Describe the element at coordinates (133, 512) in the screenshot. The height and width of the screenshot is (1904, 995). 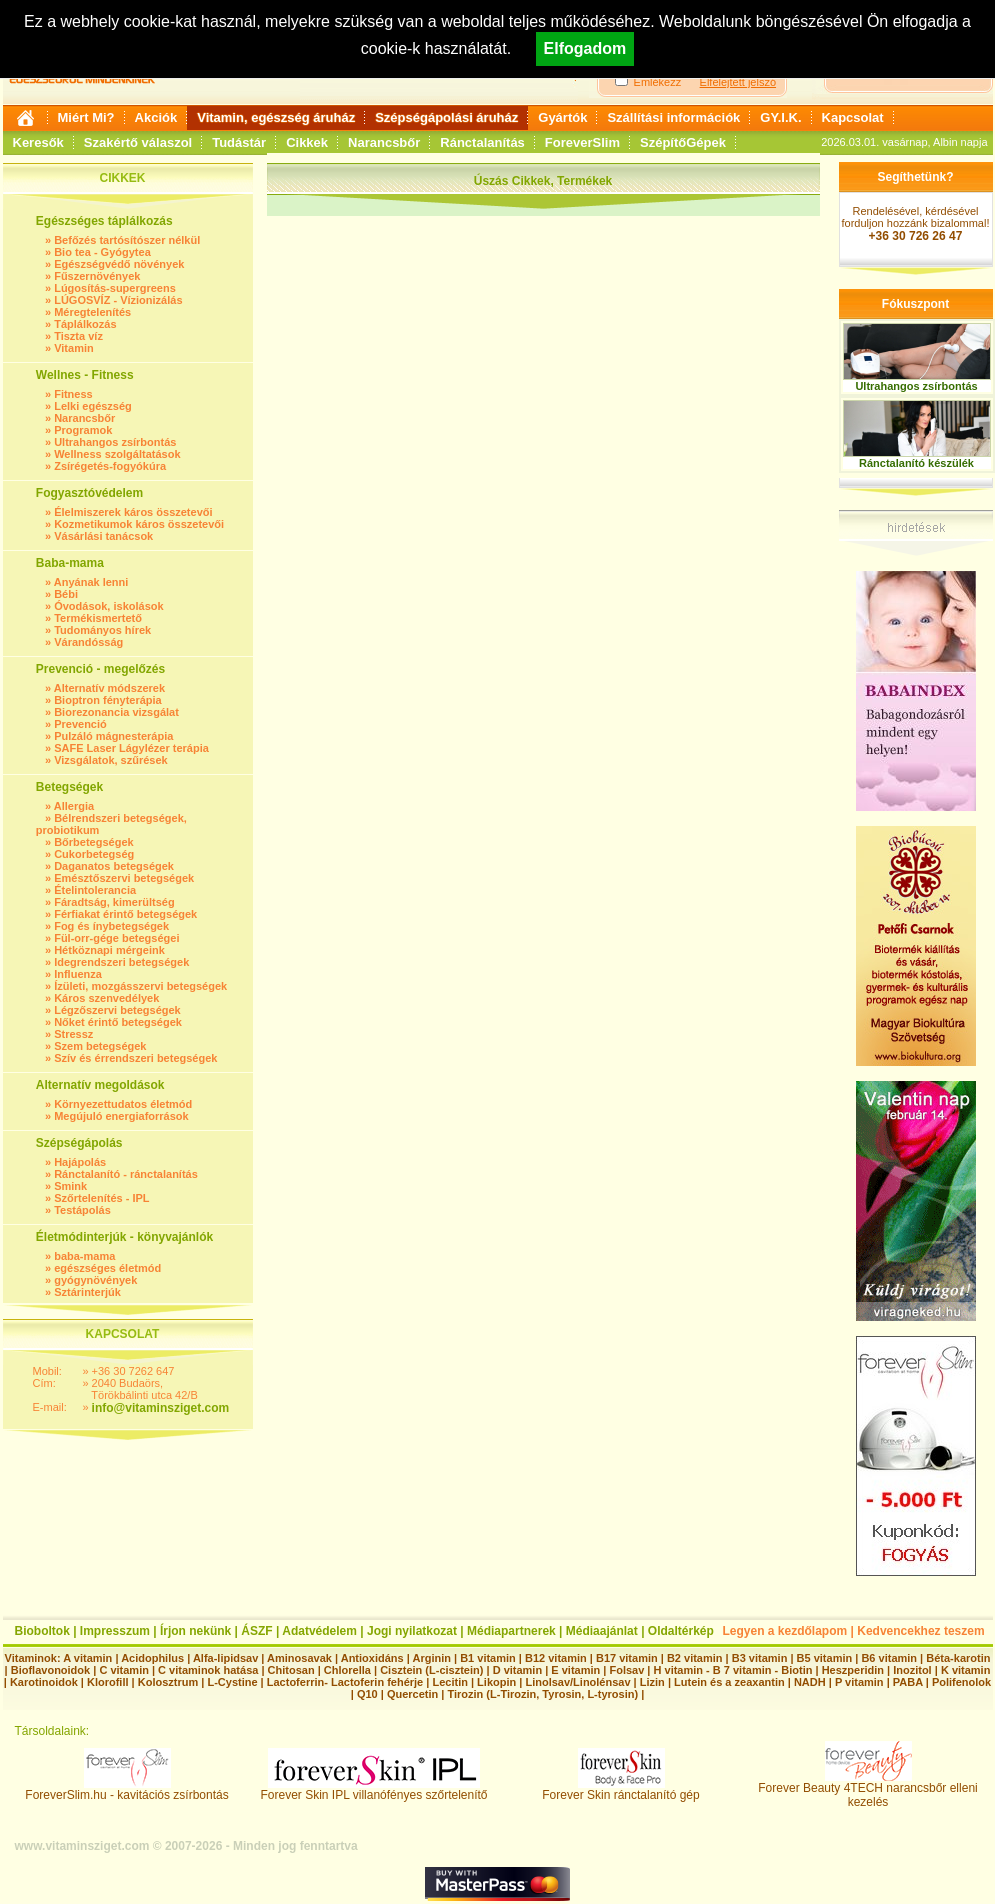
I see `Élelmiszerek káros összetevői` at that location.